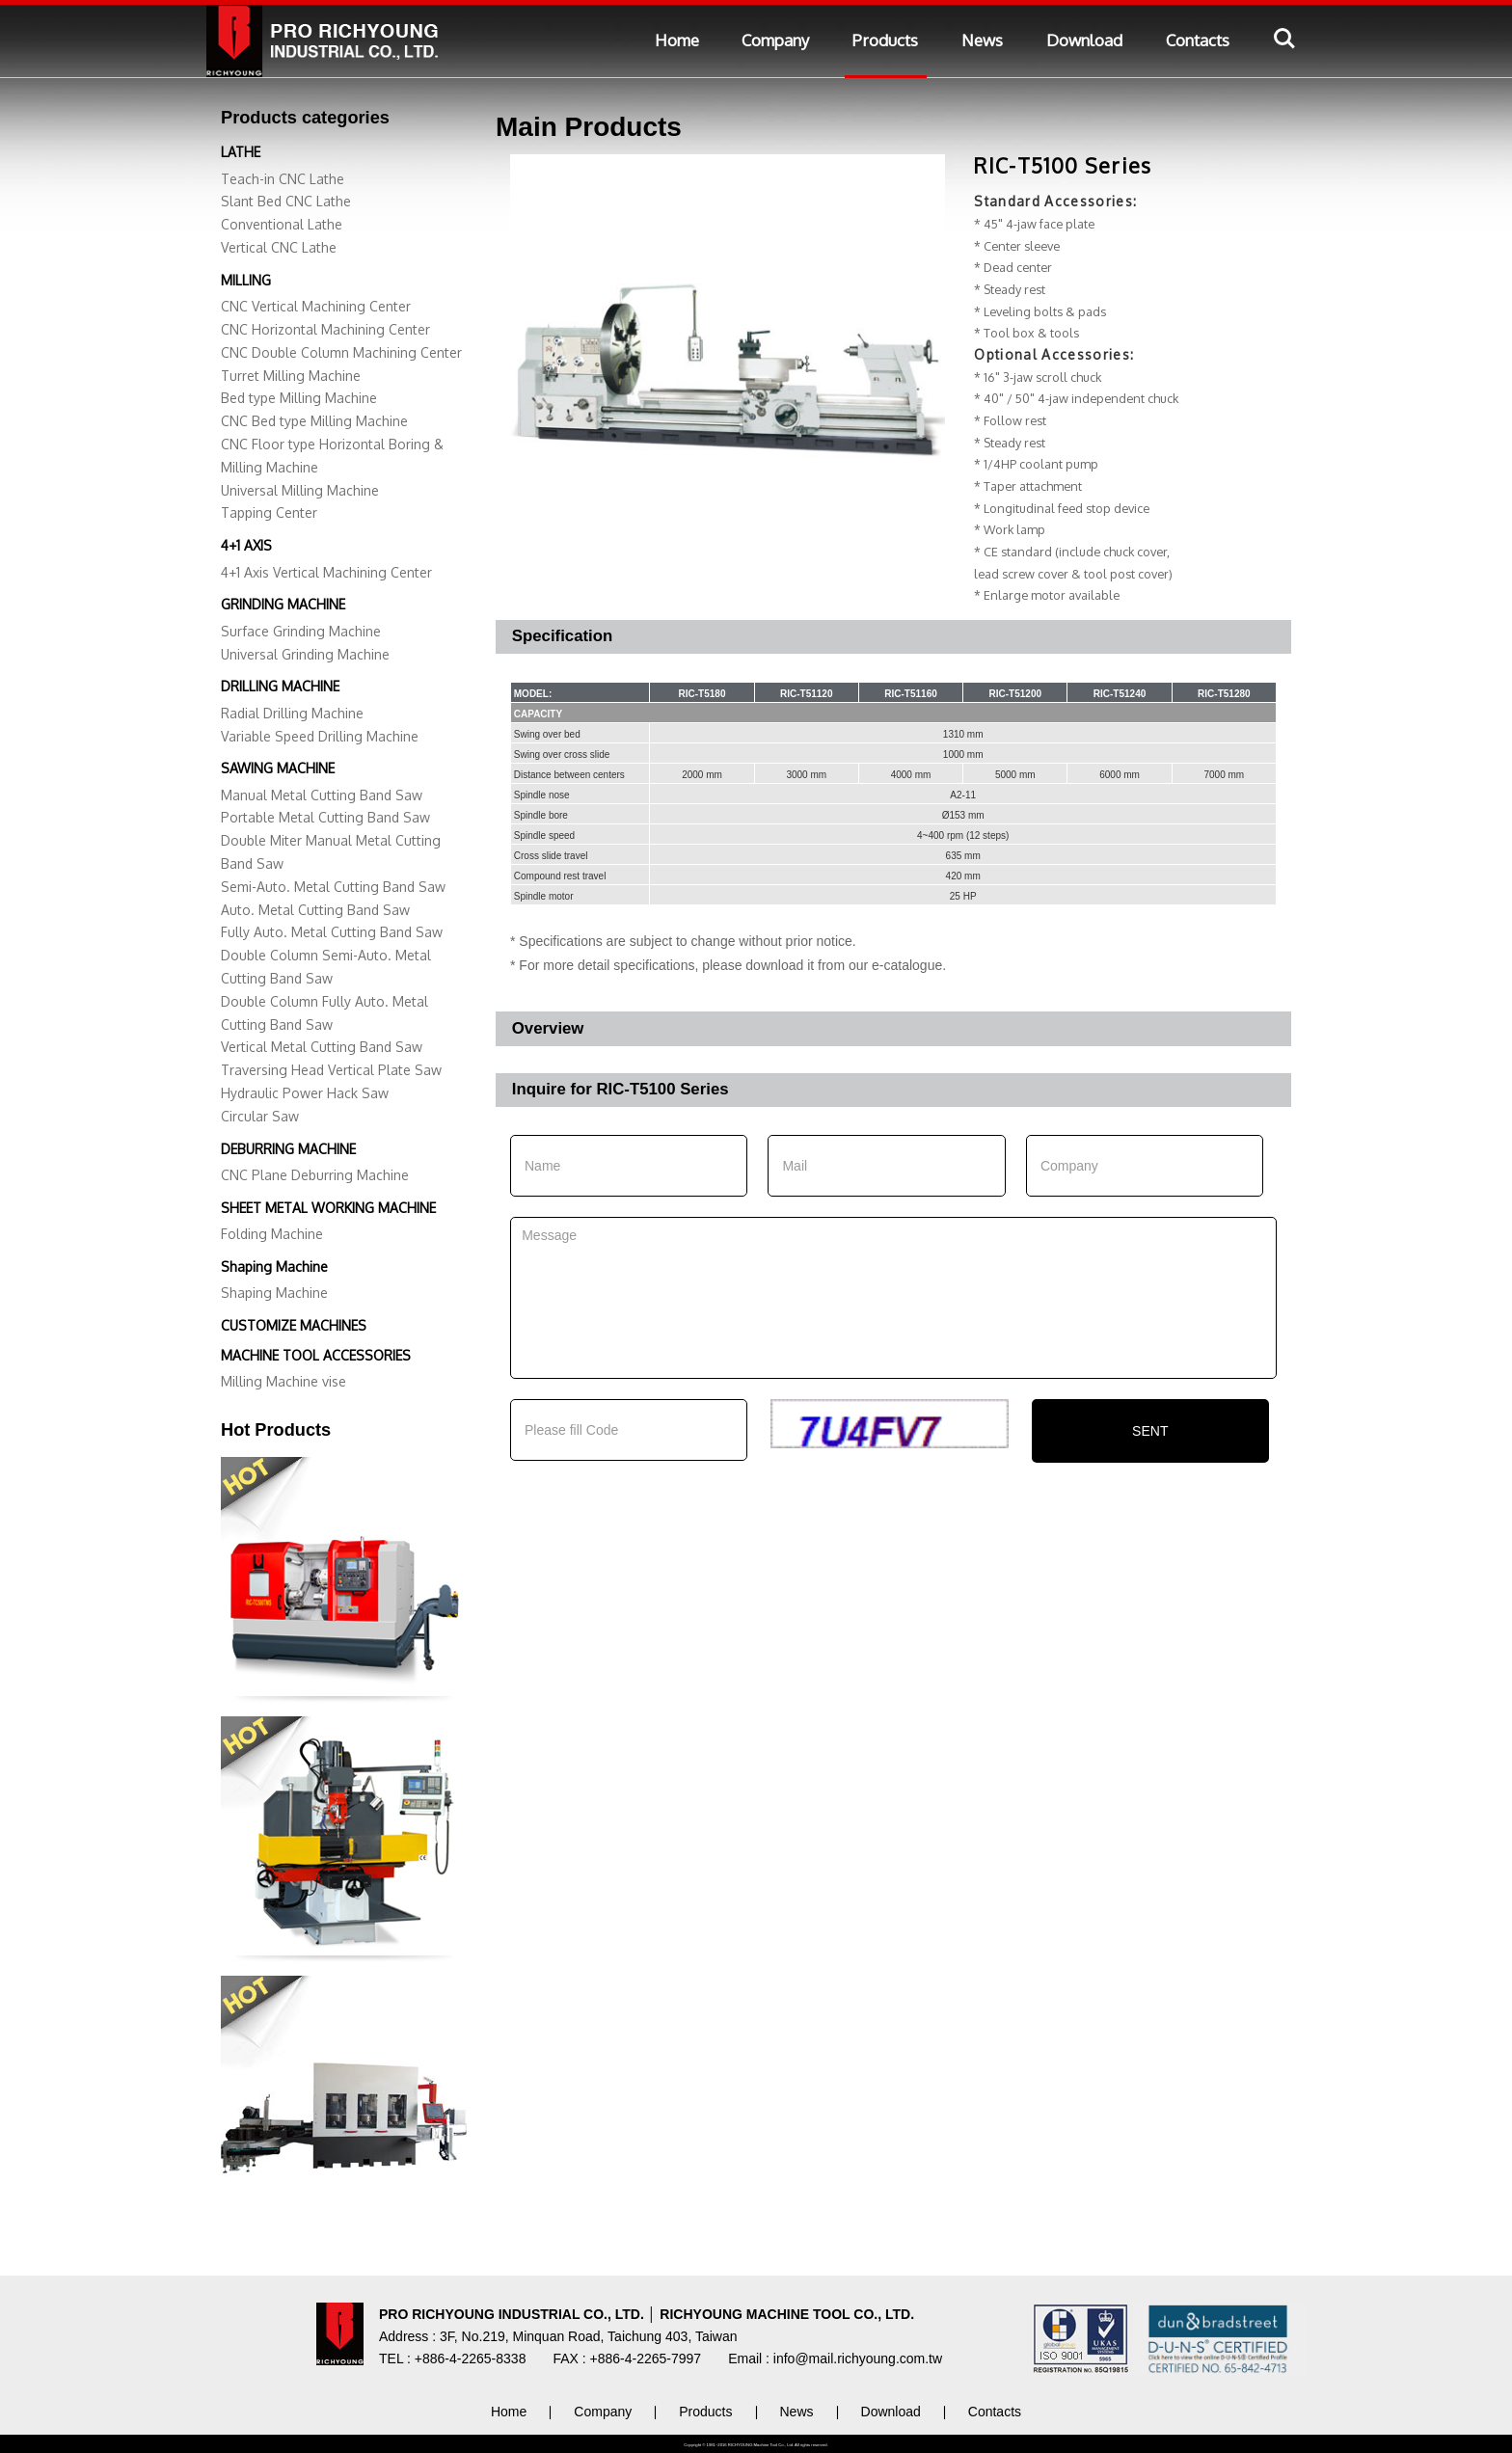  What do you see at coordinates (269, 512) in the screenshot?
I see `Tapping Center` at bounding box center [269, 512].